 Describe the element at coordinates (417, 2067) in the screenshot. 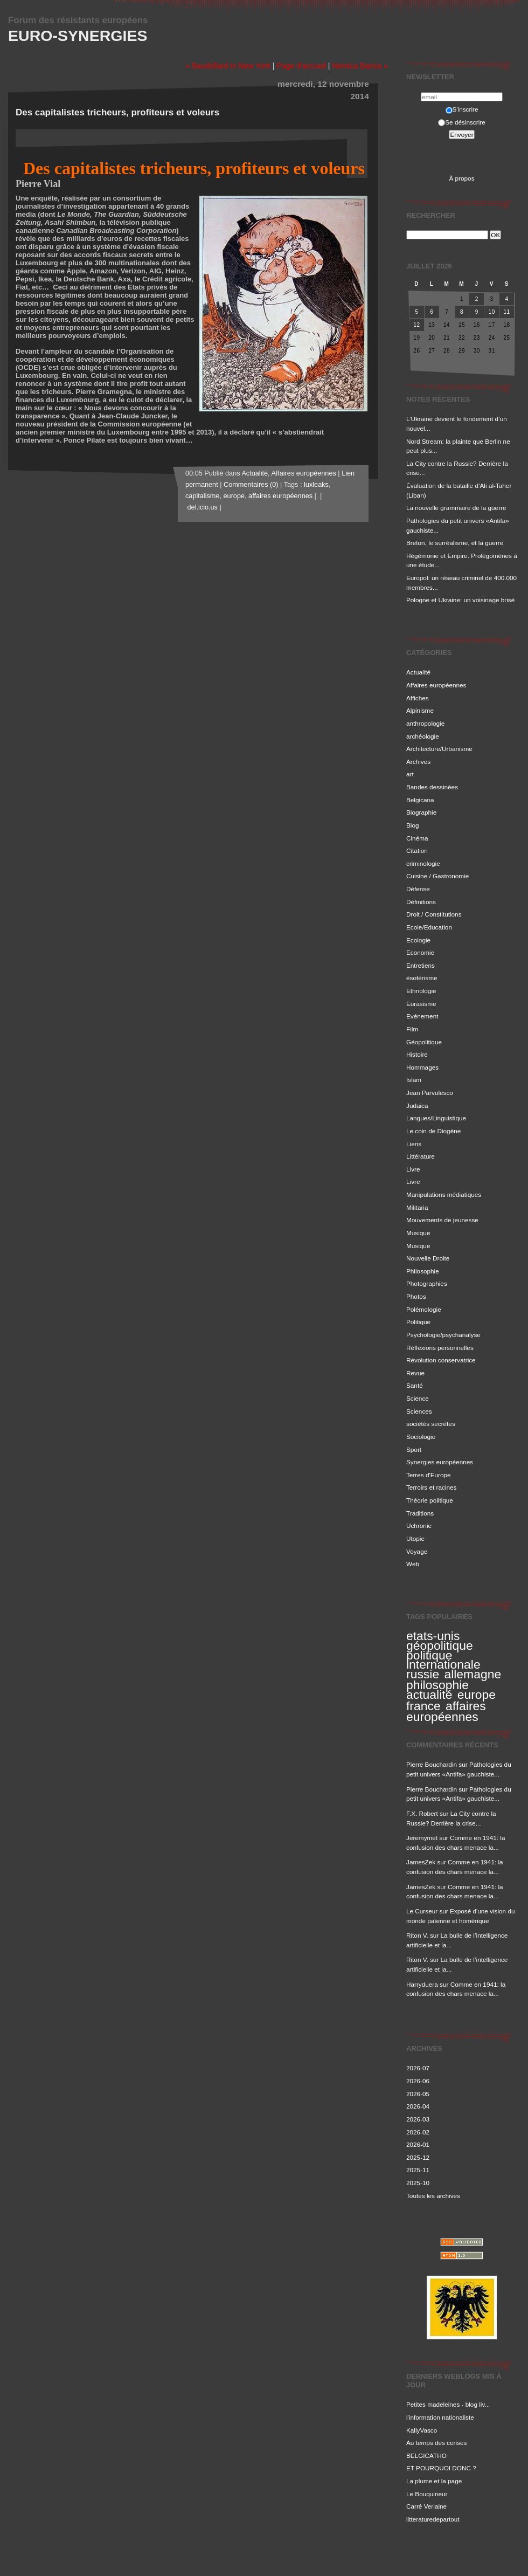

I see `2026-07` at that location.